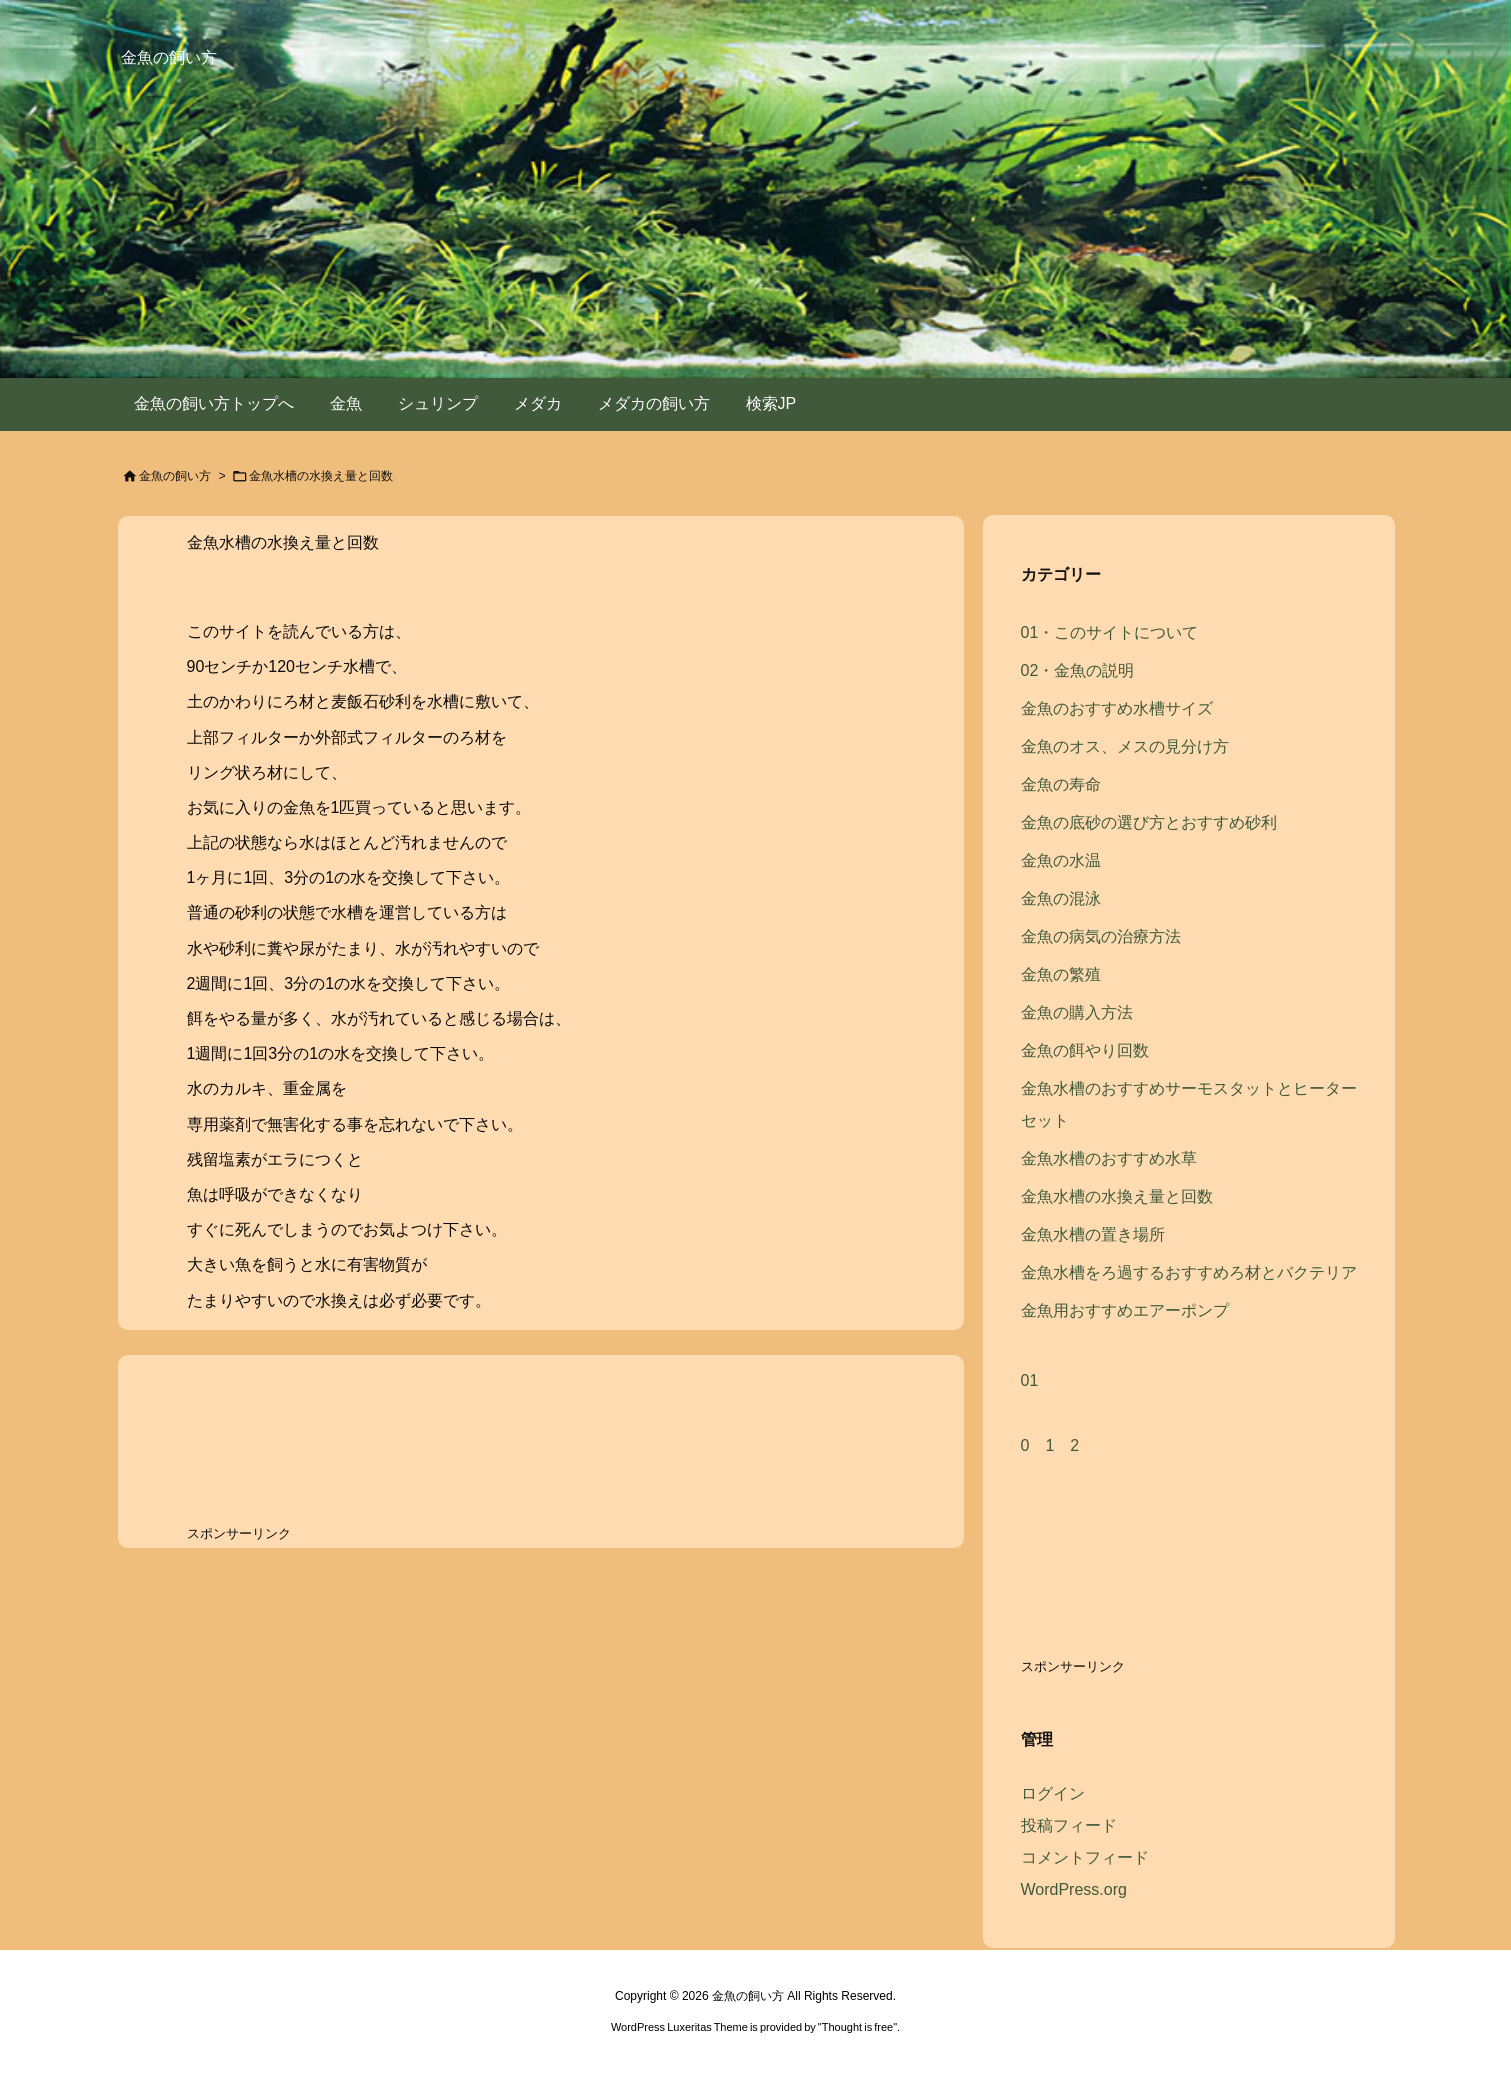 This screenshot has width=1511, height=2076. What do you see at coordinates (283, 542) in the screenshot?
I see `金魚水槽の水換え量と回数` at bounding box center [283, 542].